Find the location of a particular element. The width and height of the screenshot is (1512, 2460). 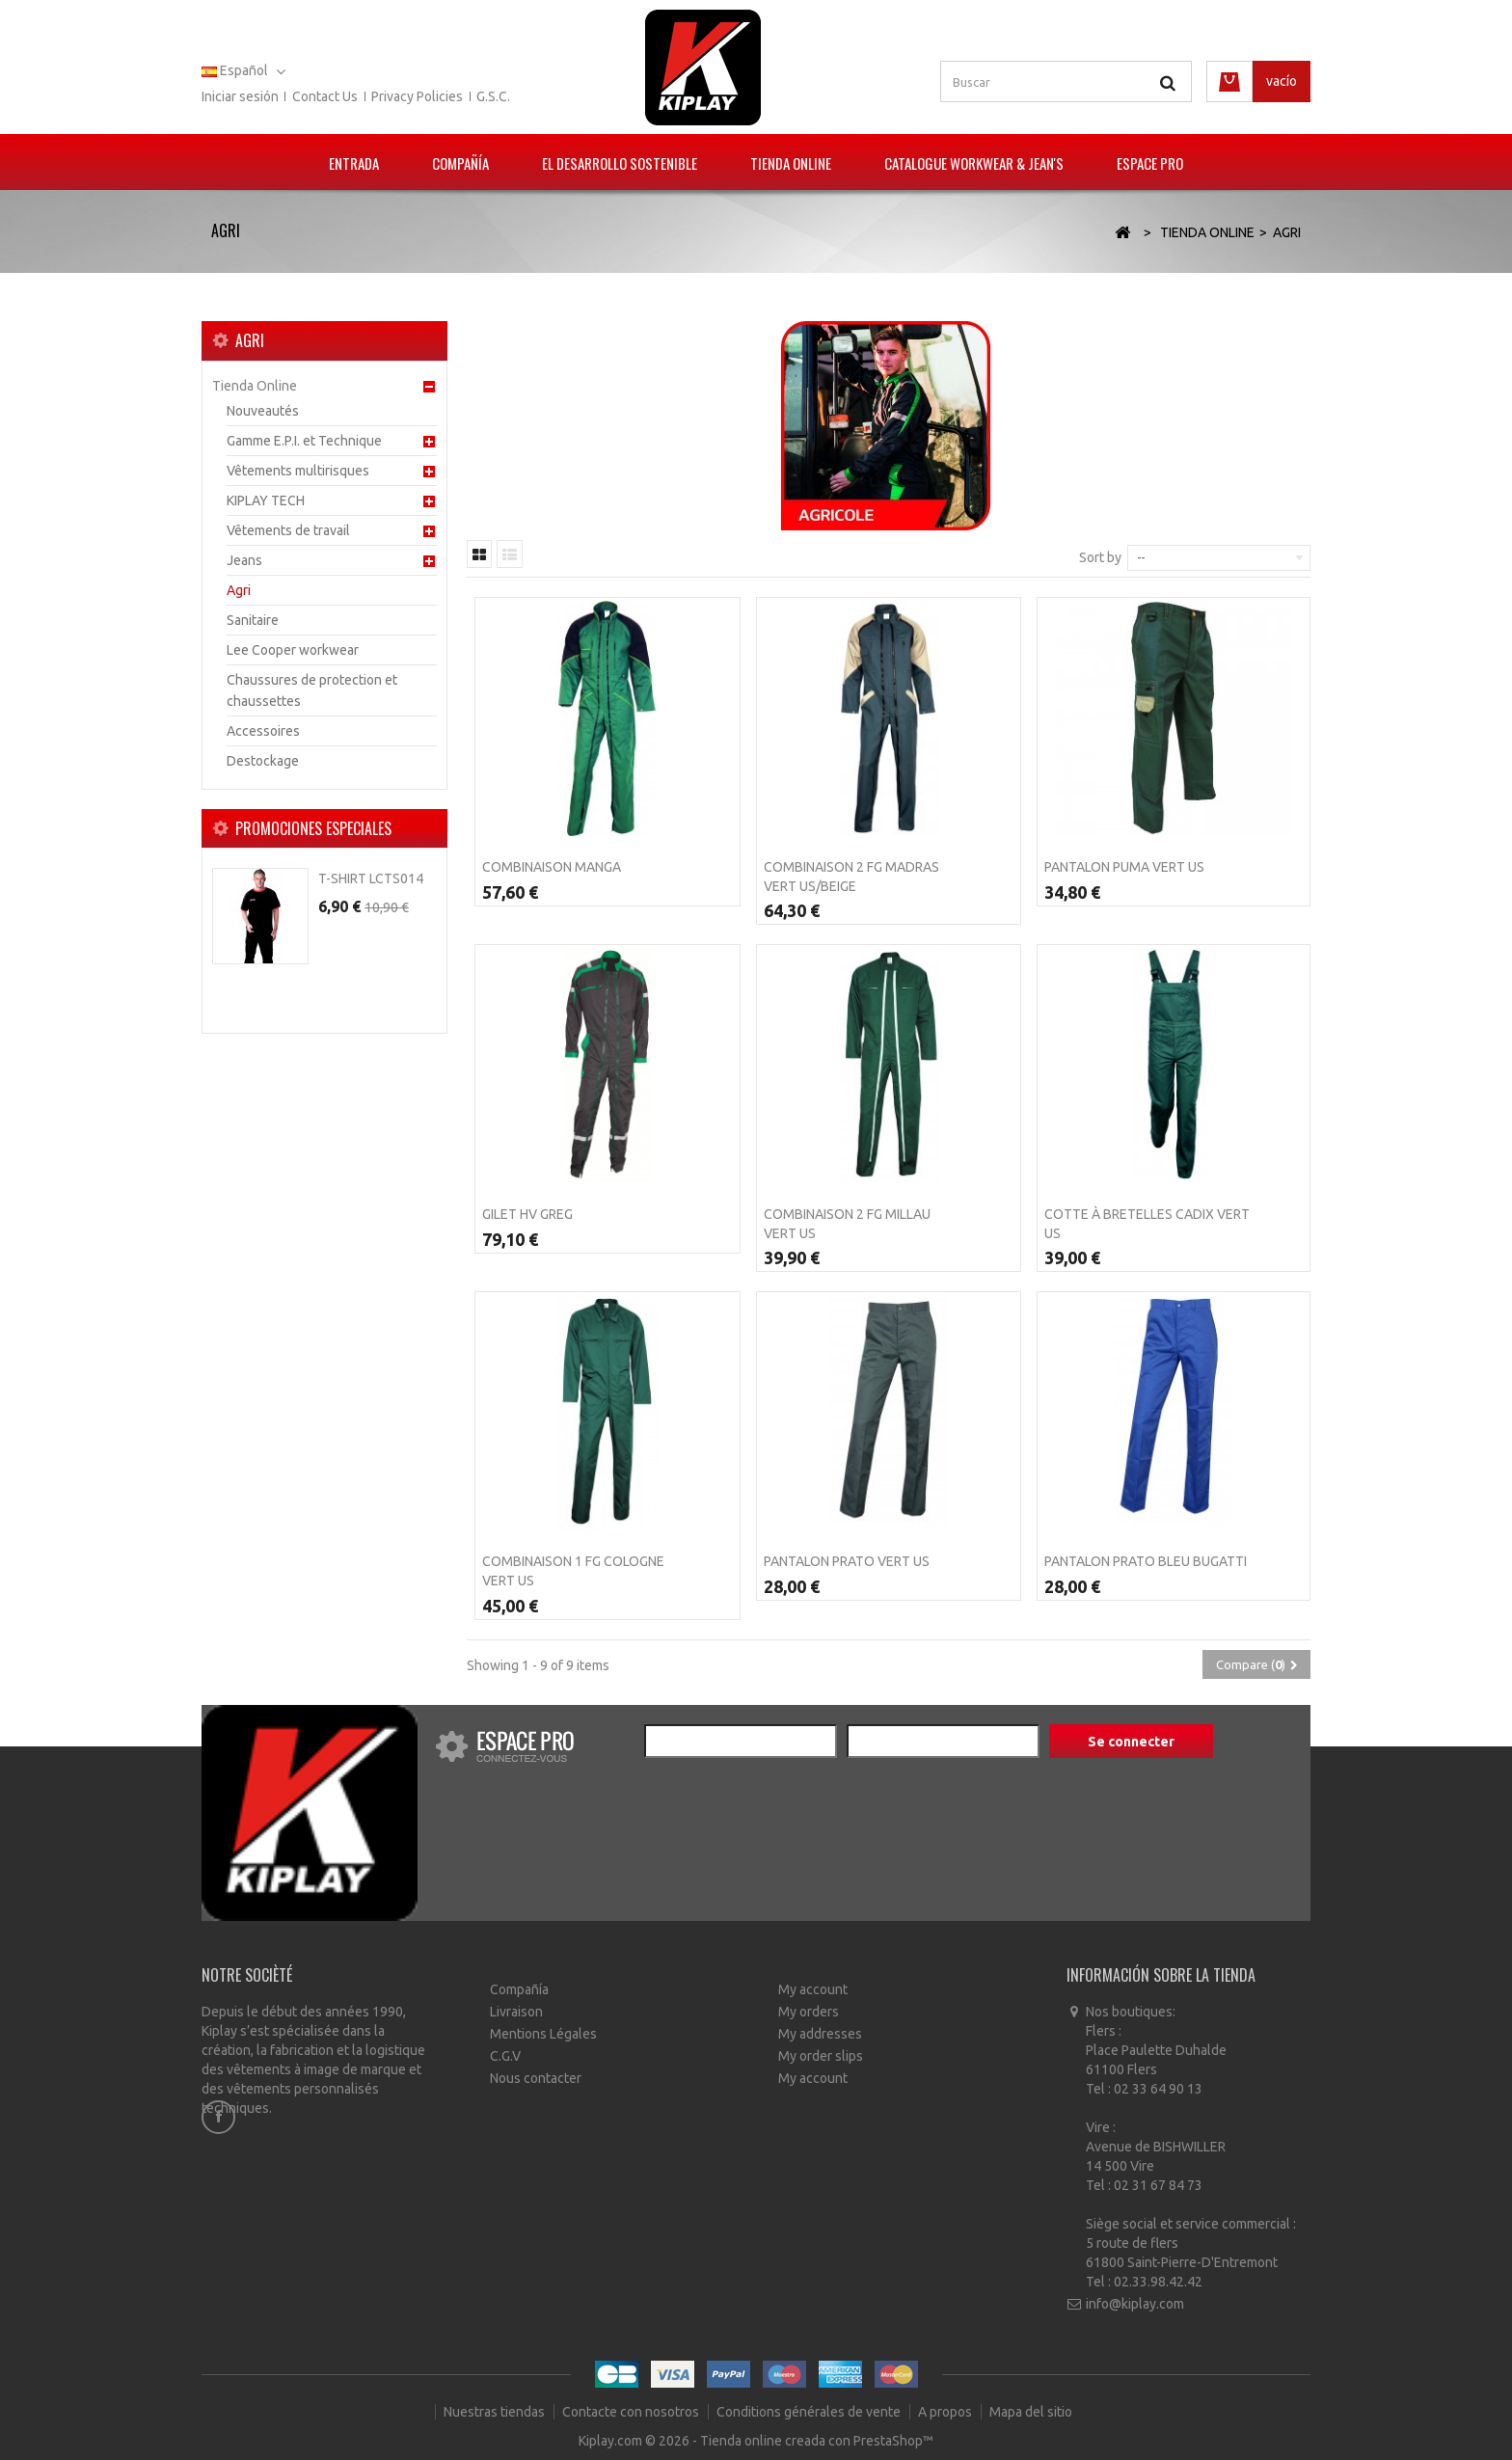

KIPLAY TECH is located at coordinates (266, 500).